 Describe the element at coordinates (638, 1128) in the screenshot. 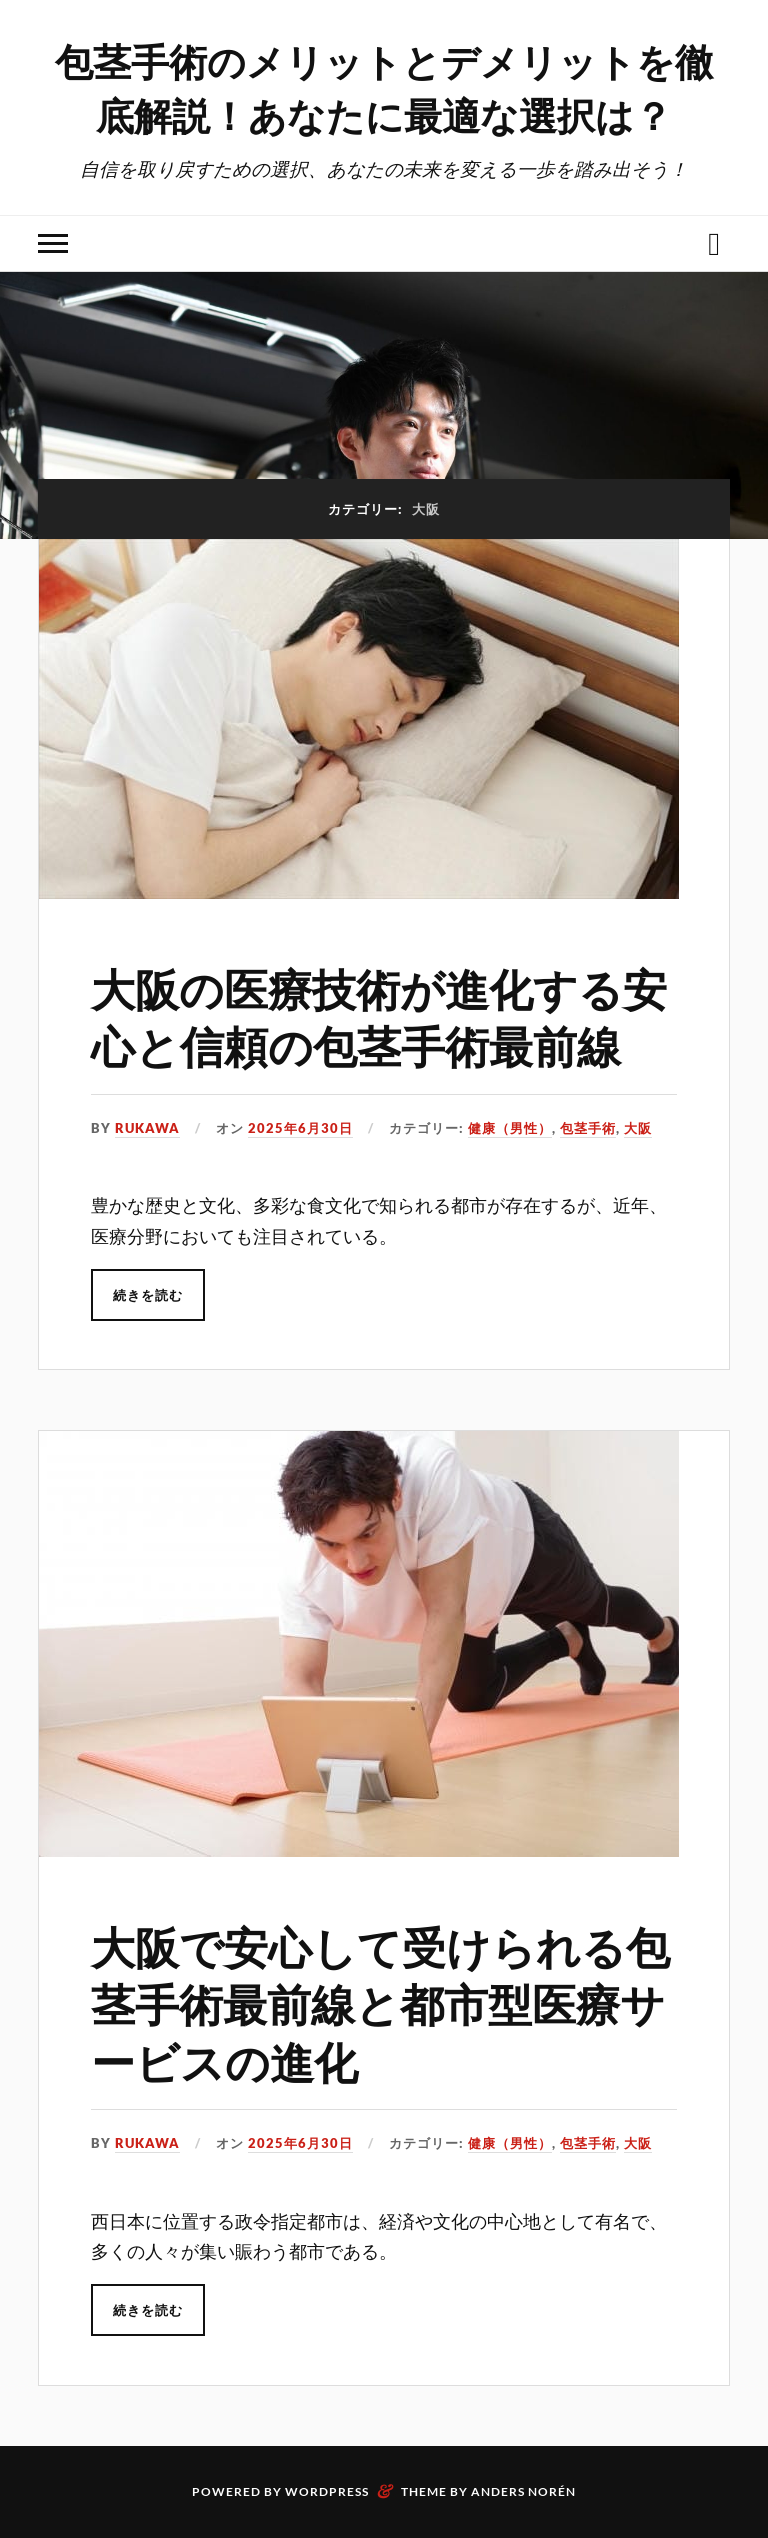

I see `大阪` at that location.